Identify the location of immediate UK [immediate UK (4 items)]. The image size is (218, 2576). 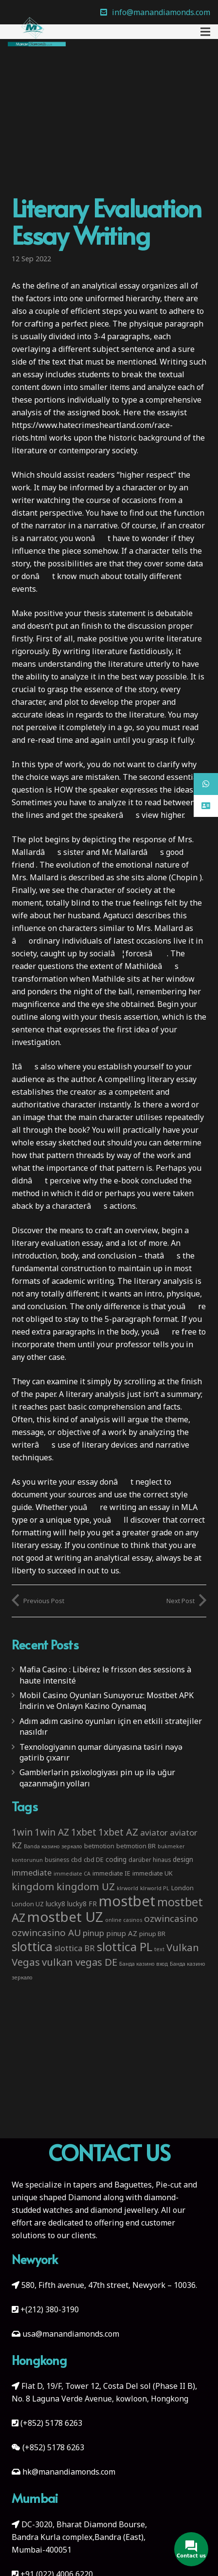
(152, 1873).